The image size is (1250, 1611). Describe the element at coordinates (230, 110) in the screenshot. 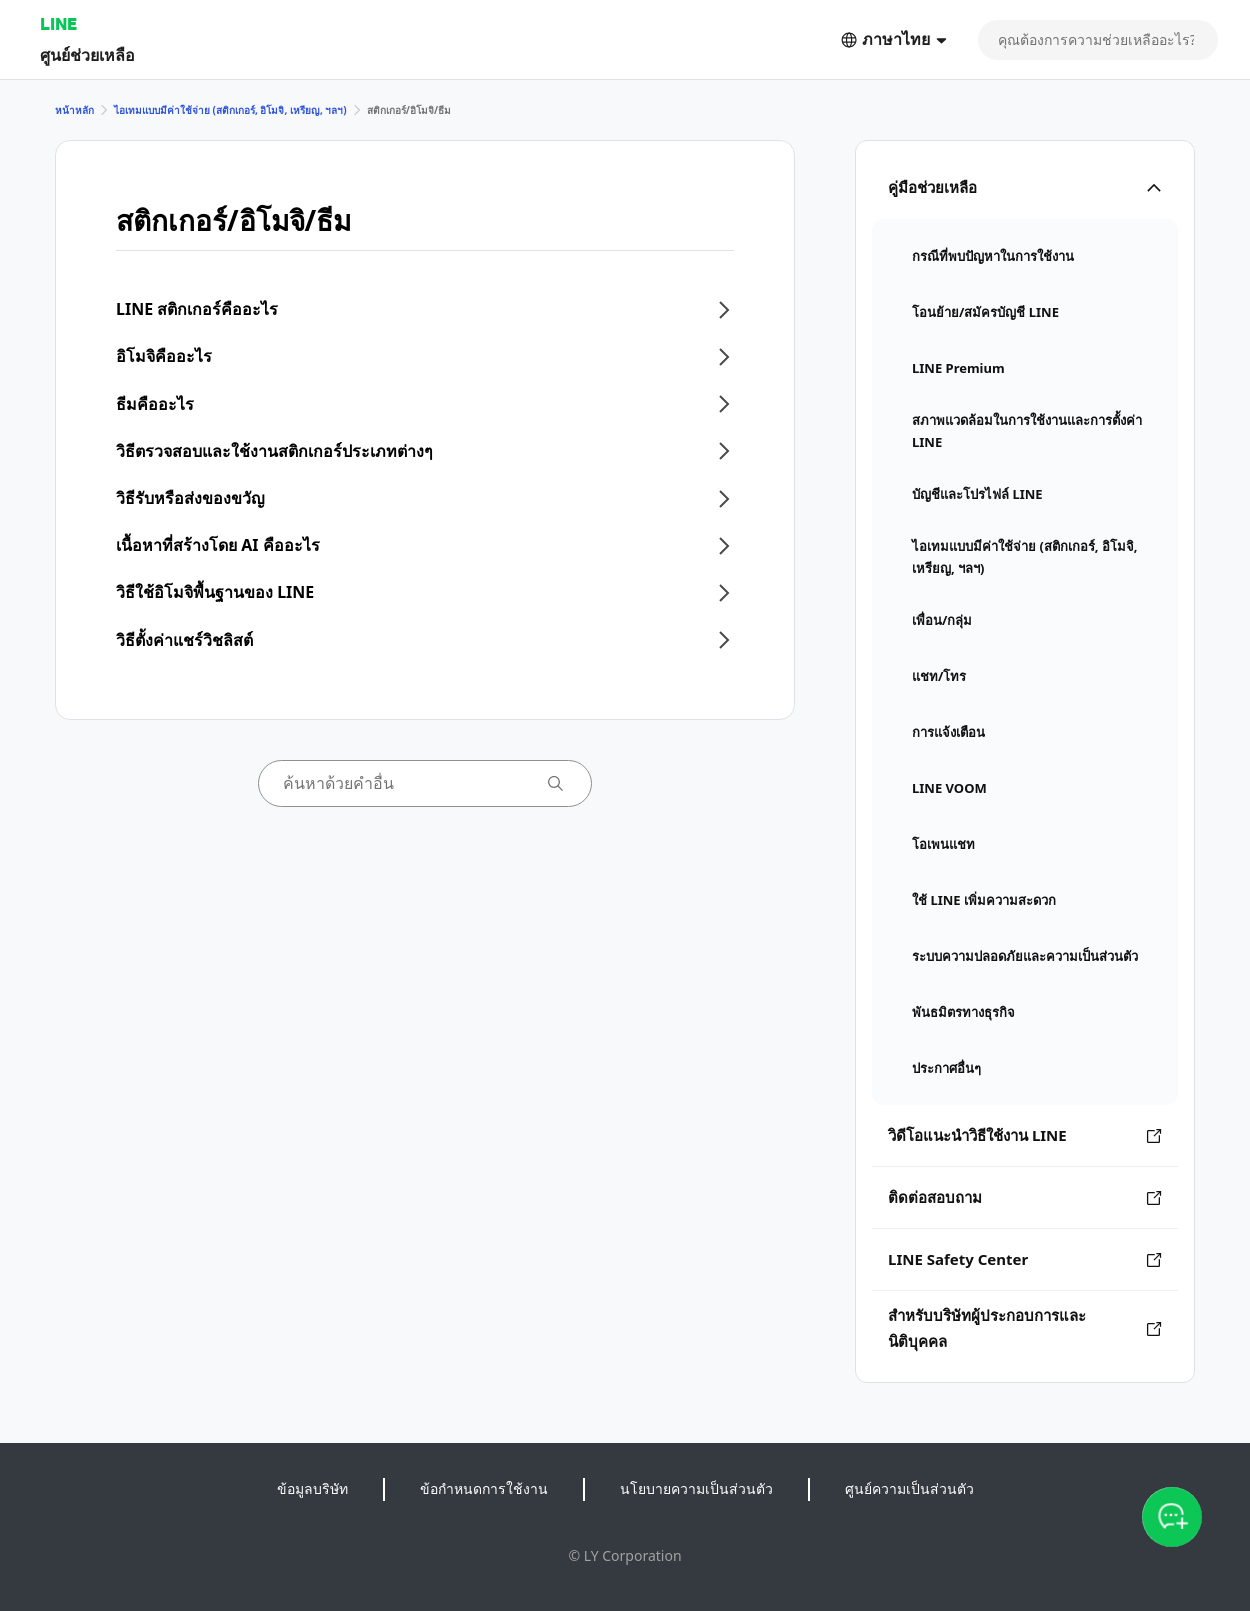

I see `ไอเทมแบบมีค่าใช้จ่าย (สติกเกอร์, อิโมจิ, เหรียญ, ฯลฯ)` at that location.